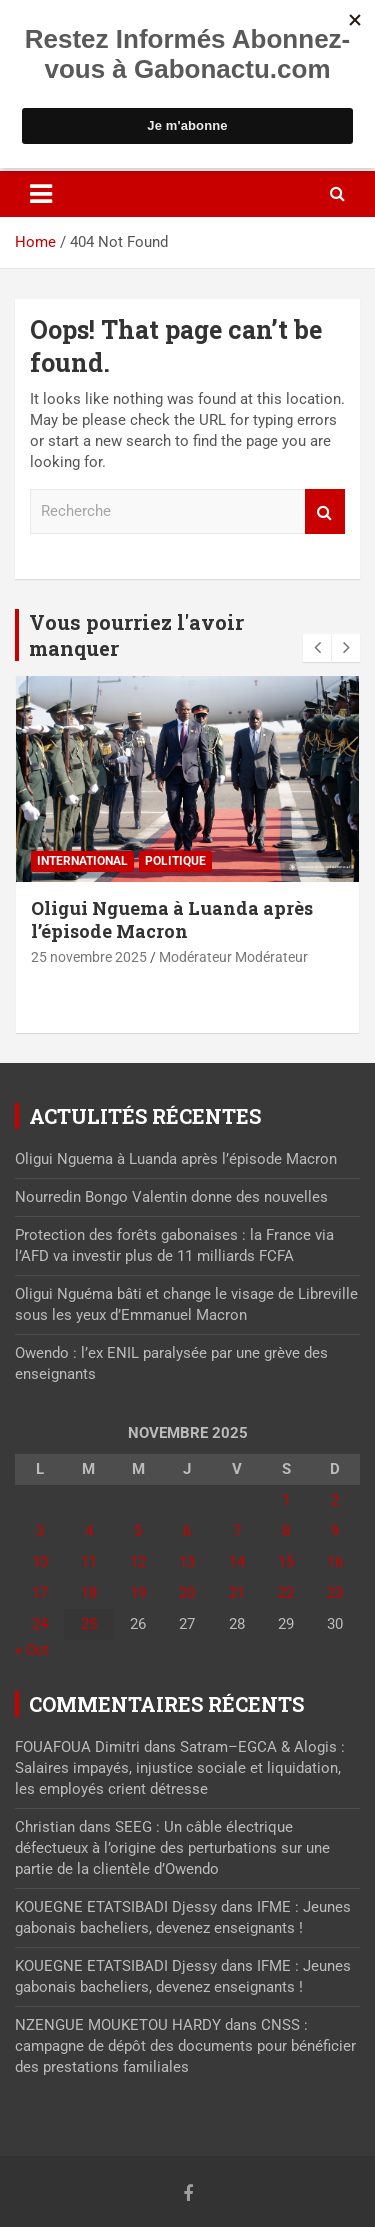 The width and height of the screenshot is (375, 2227). Describe the element at coordinates (286, 1593) in the screenshot. I see `22 [Publications publiées sur 22 November 2025]` at that location.